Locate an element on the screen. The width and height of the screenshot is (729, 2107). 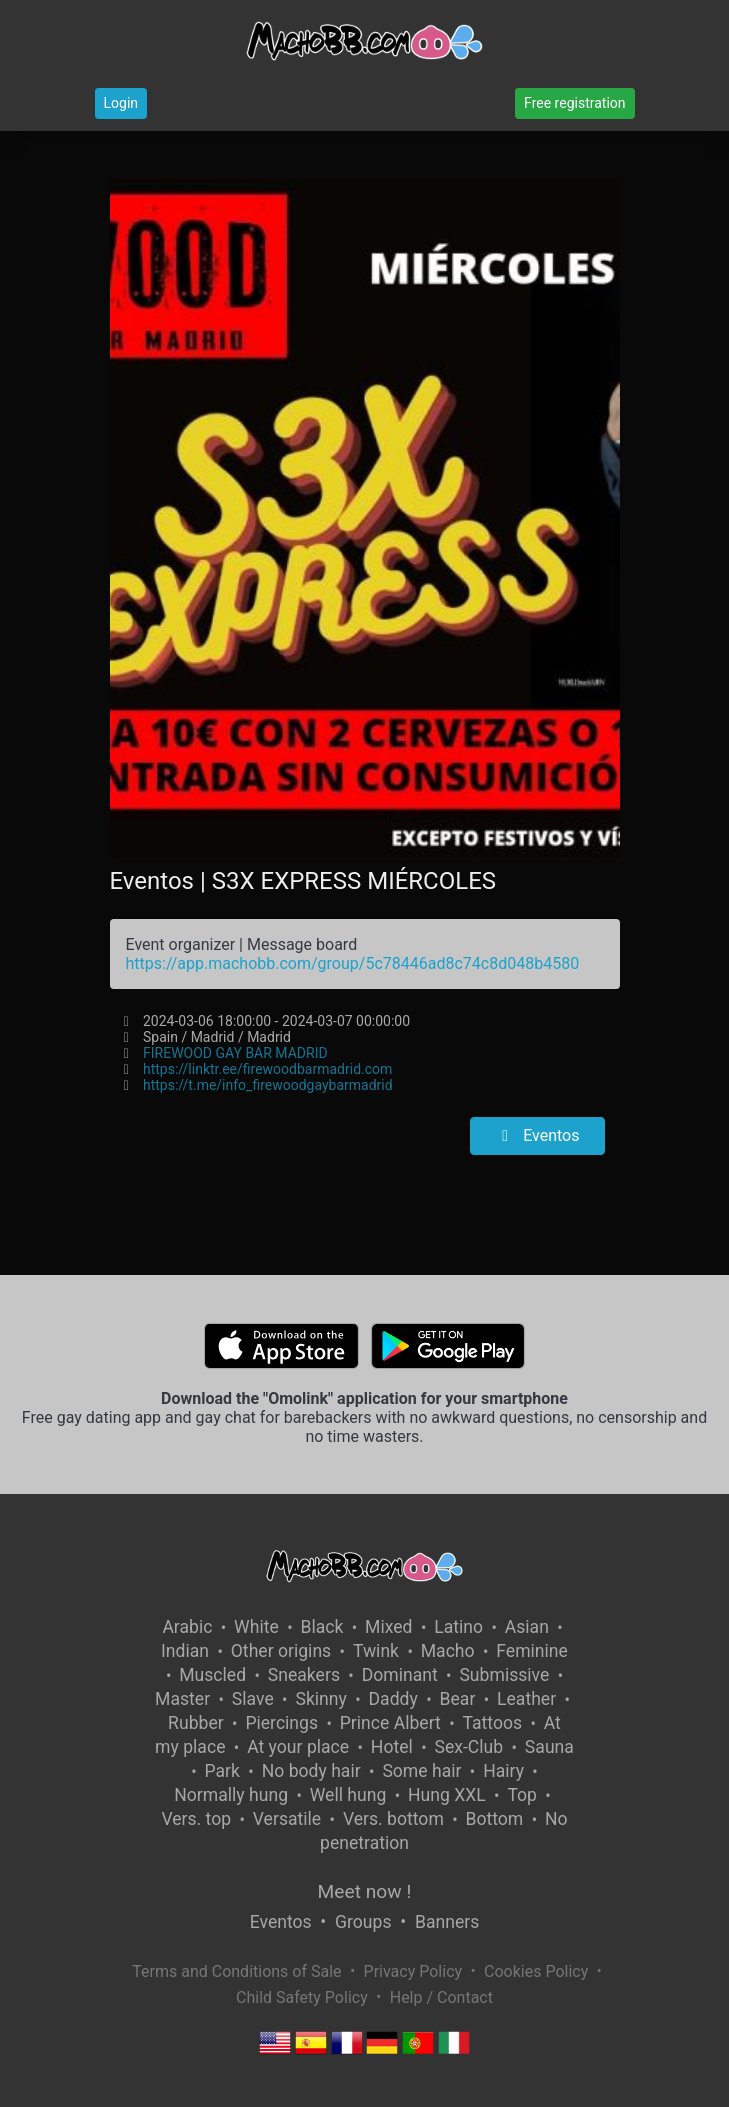
Sex-Club is located at coordinates (468, 1747).